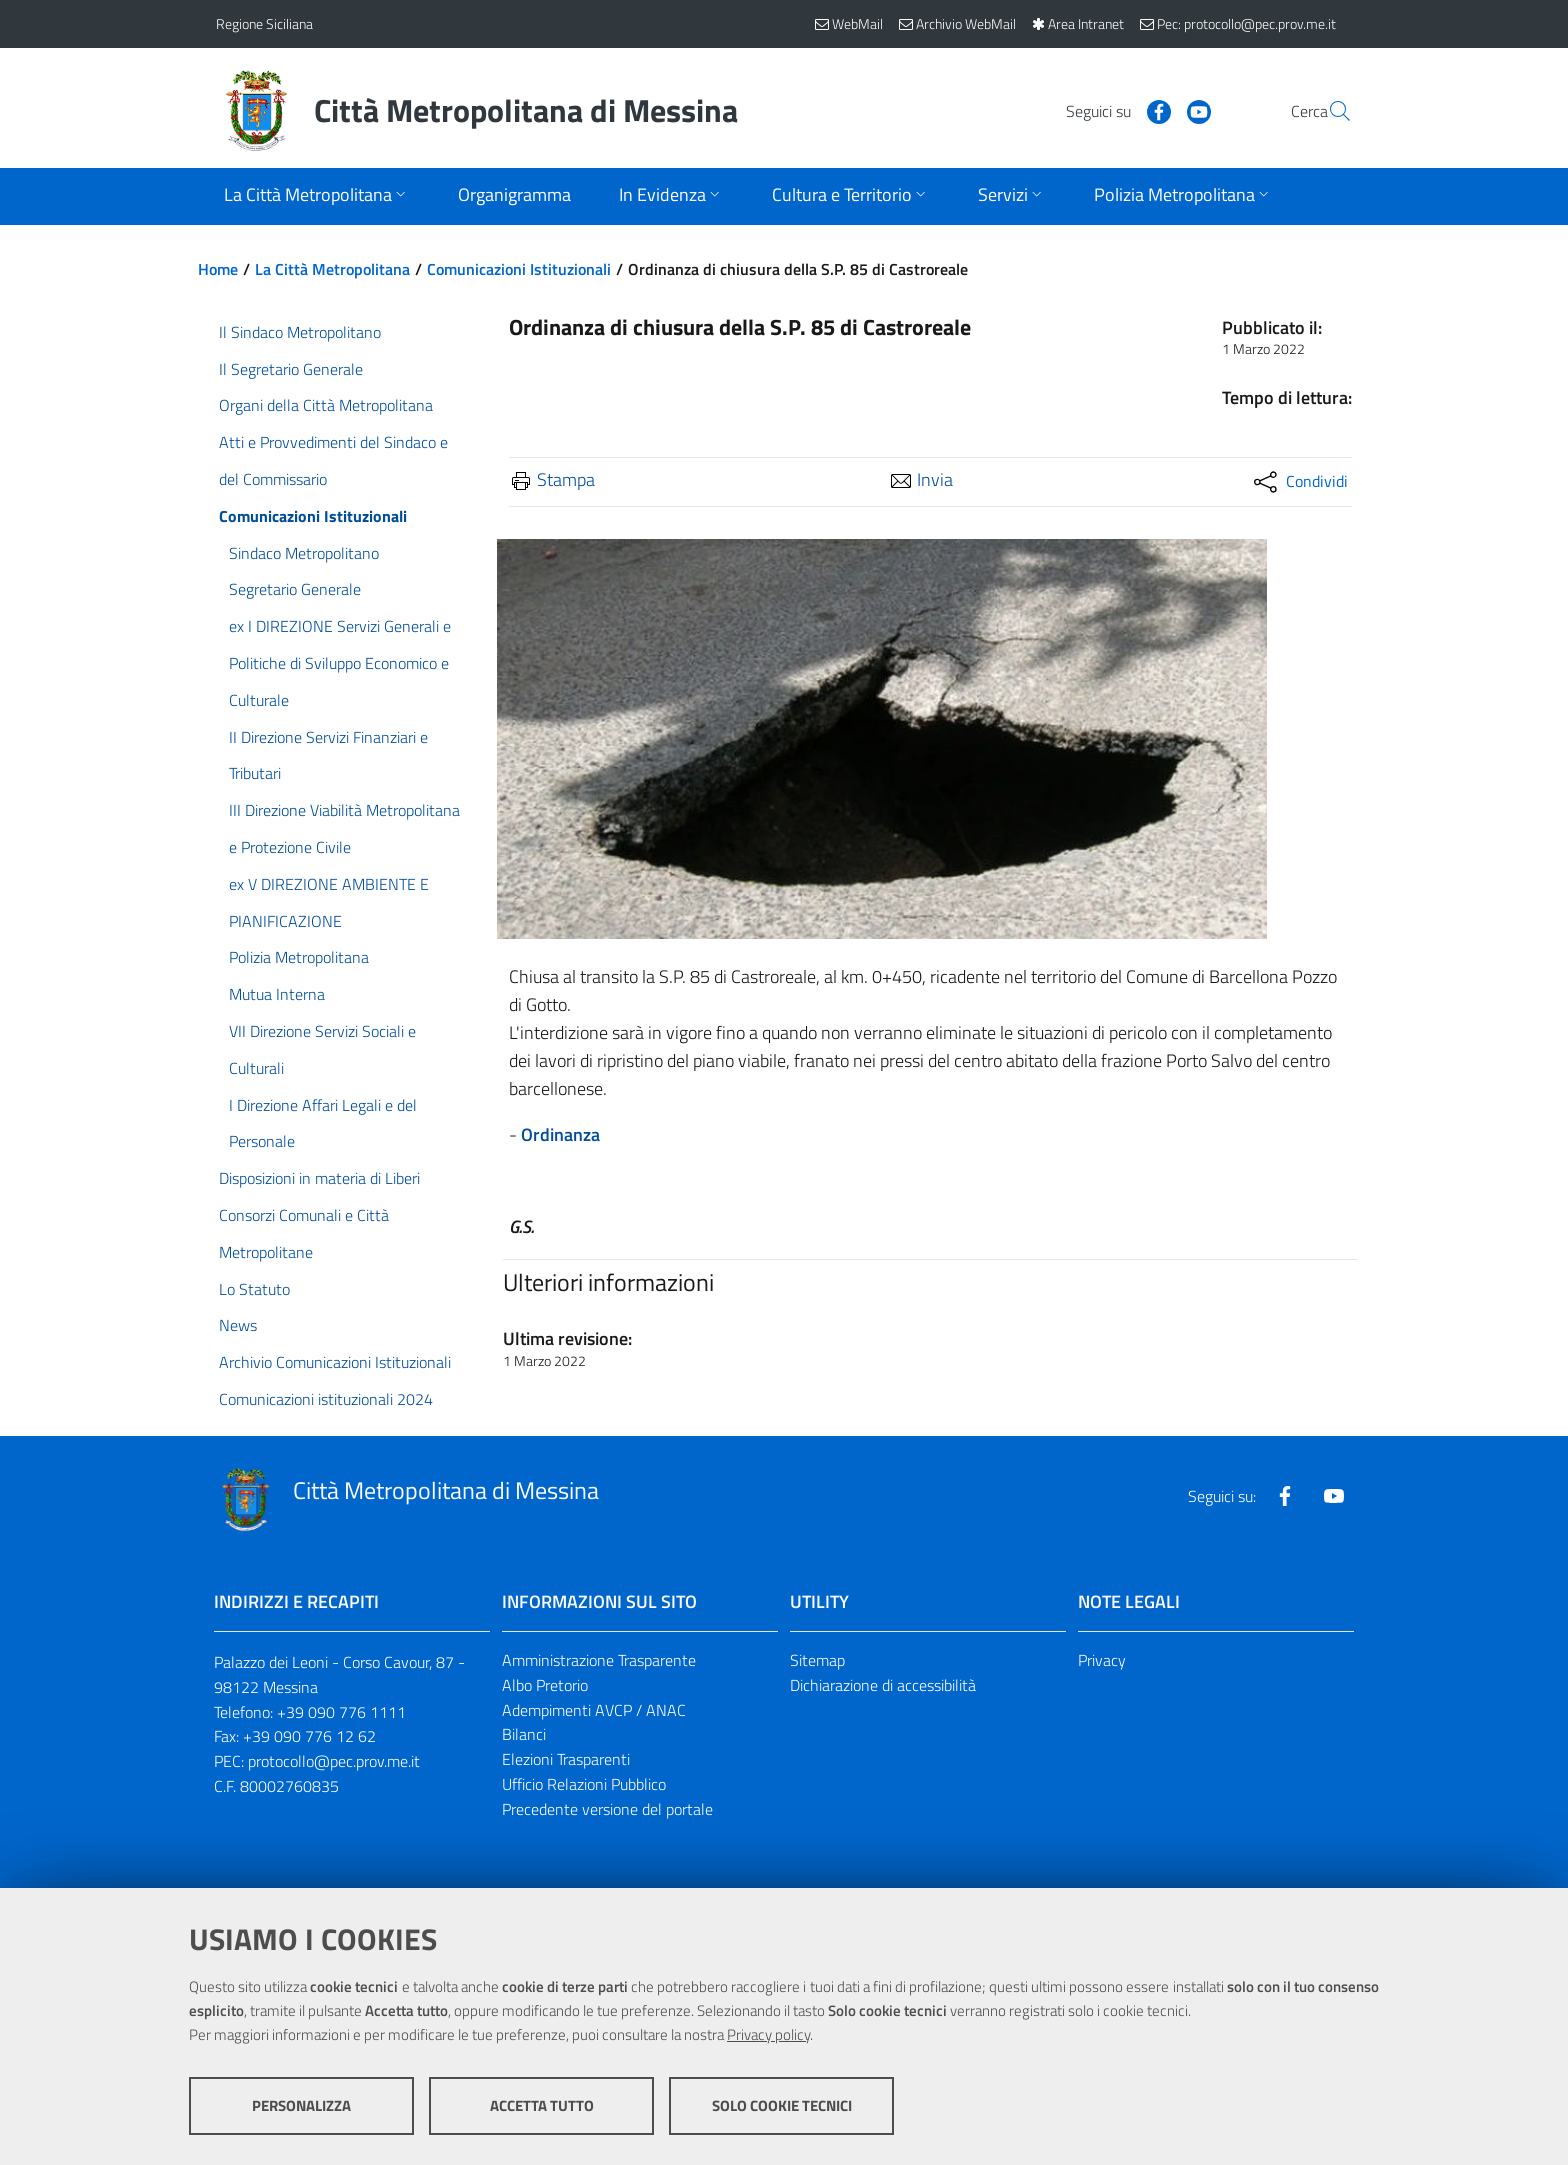 The image size is (1568, 2165). I want to click on [Vai alla pagina di Ricerca], so click(1328, 111).